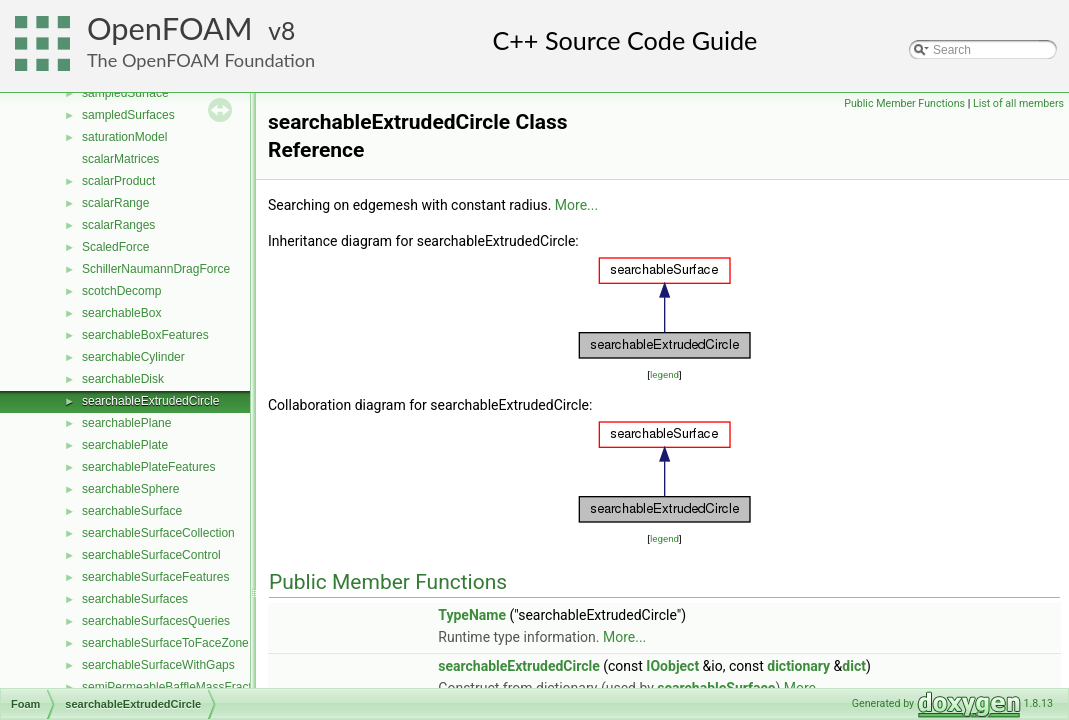 This screenshot has width=1069, height=720. Describe the element at coordinates (576, 205) in the screenshot. I see `More...` at that location.